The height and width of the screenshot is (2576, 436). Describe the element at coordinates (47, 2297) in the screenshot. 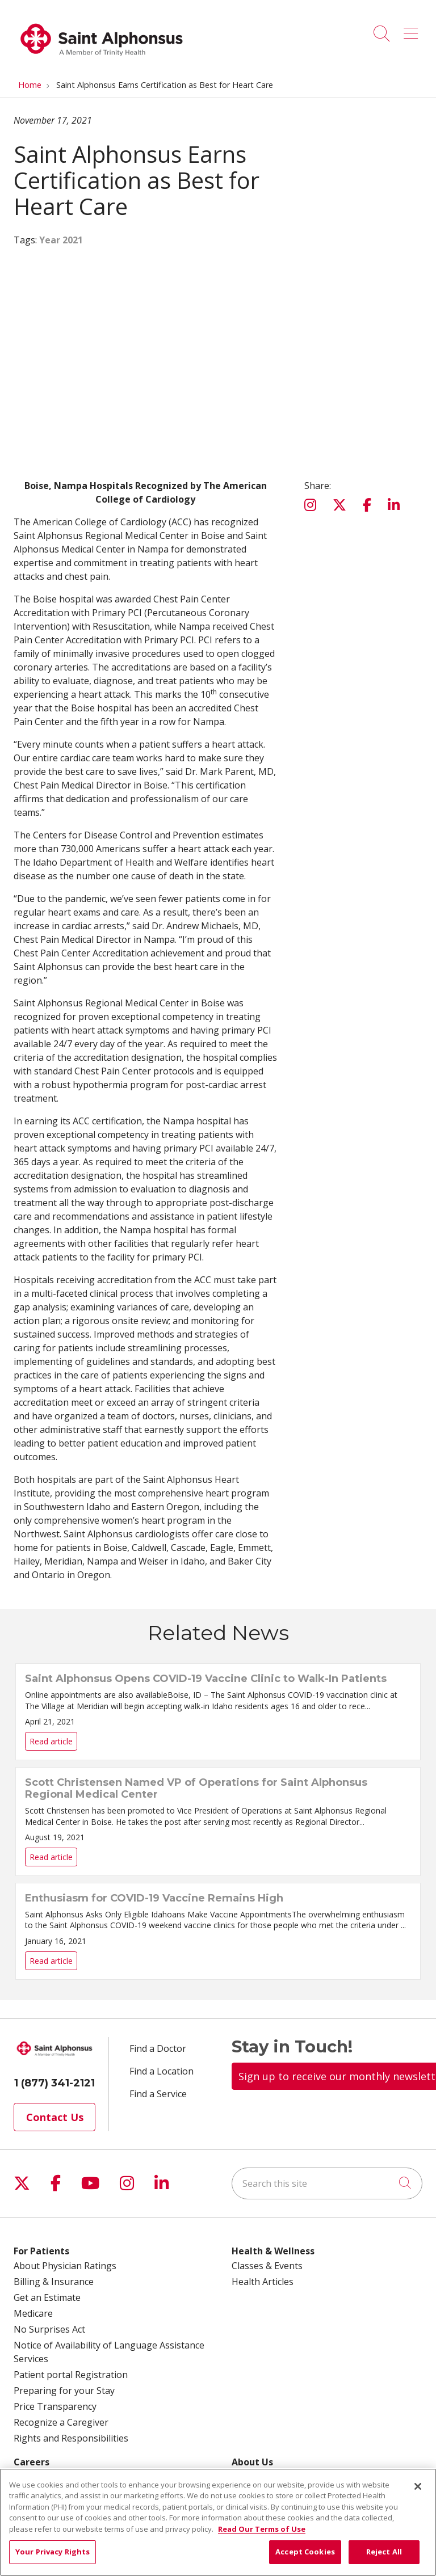

I see `Get an Estimate` at that location.